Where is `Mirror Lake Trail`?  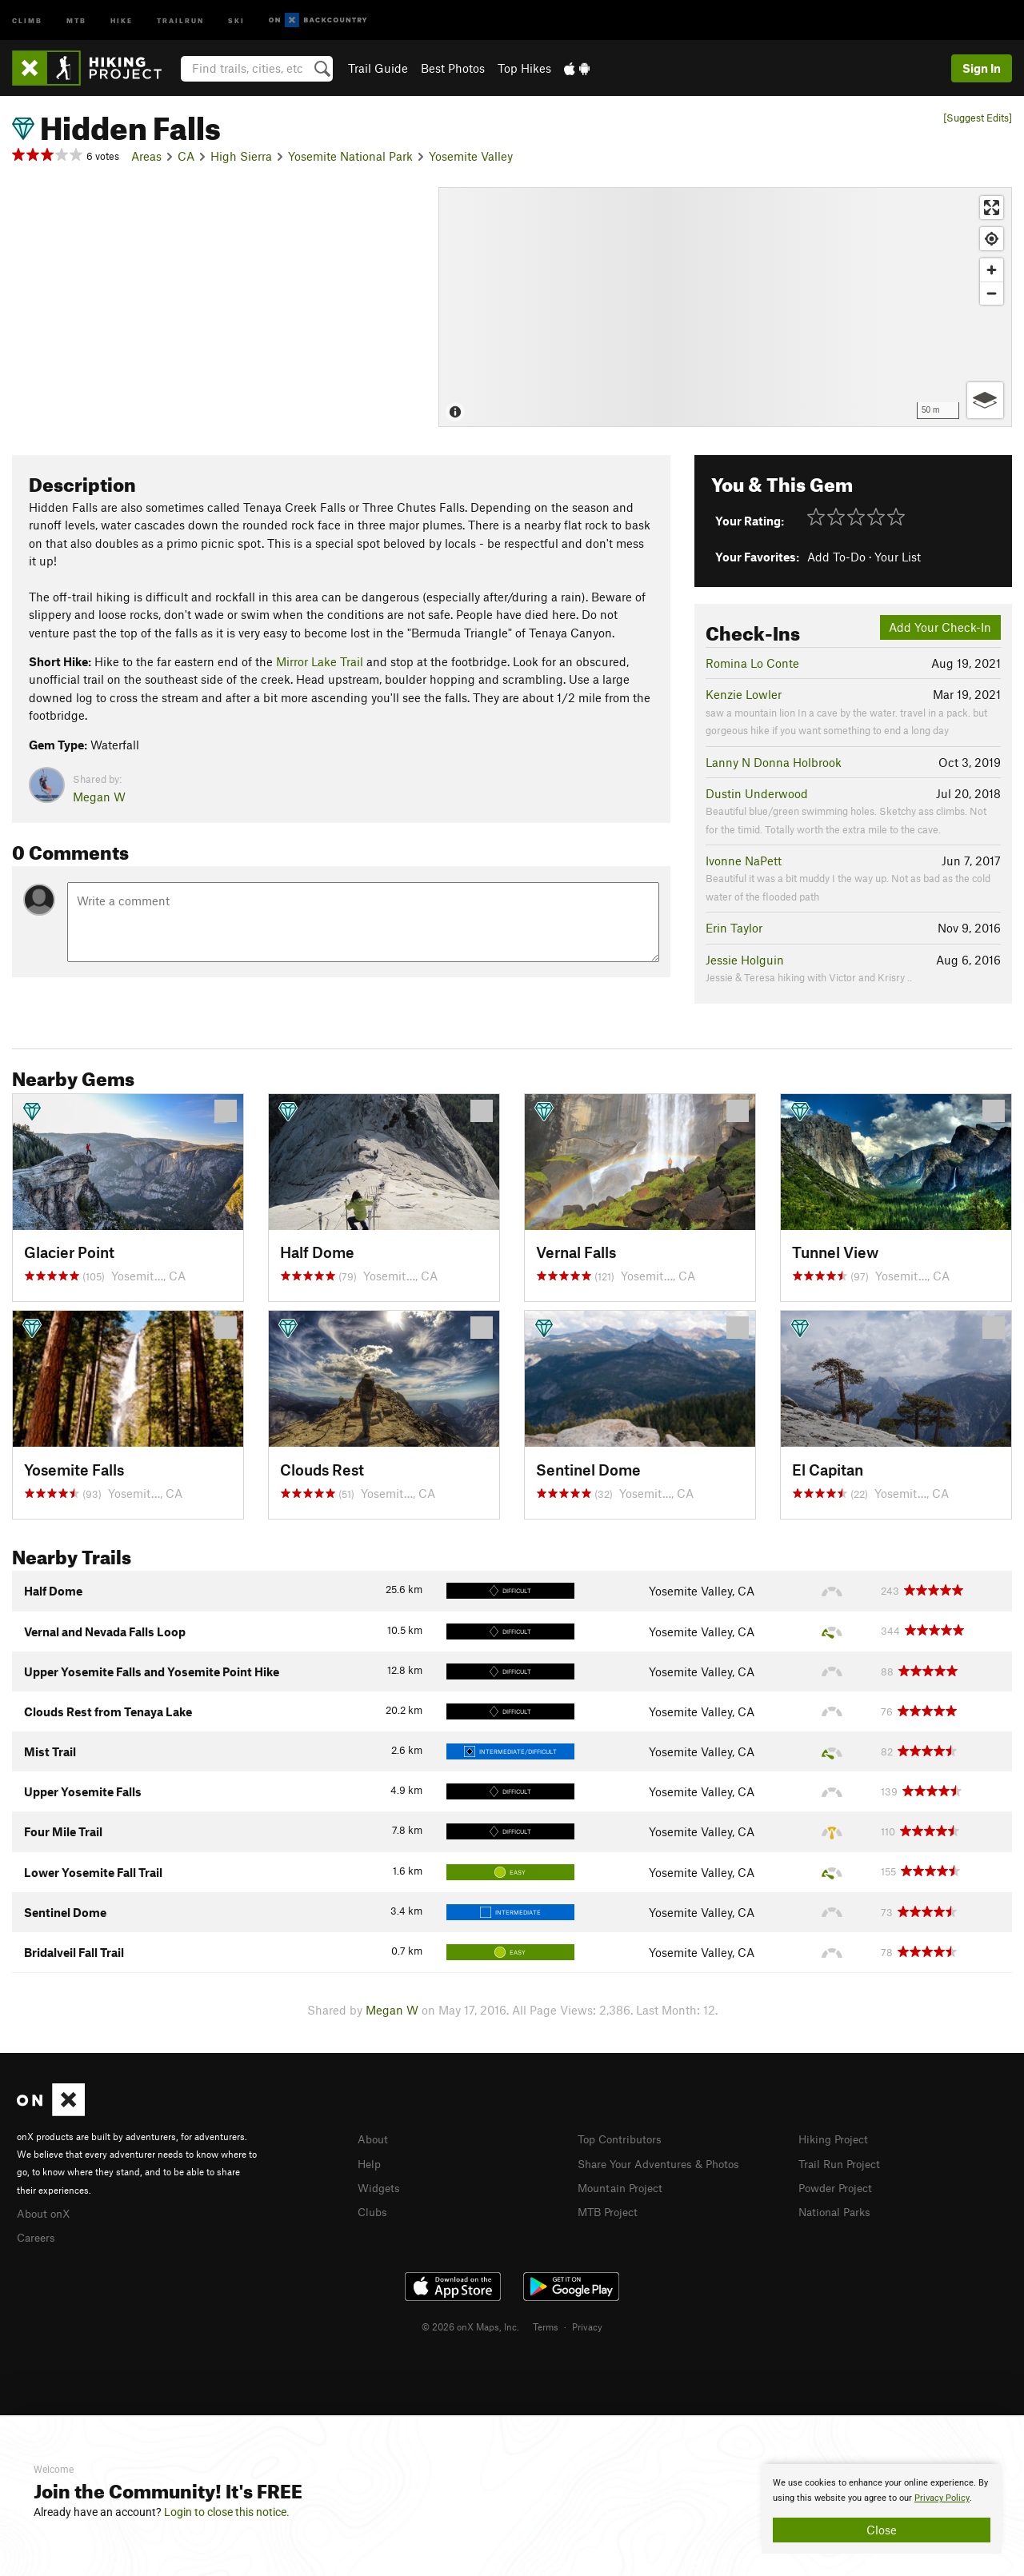
Mirror Lake Trail is located at coordinates (319, 661).